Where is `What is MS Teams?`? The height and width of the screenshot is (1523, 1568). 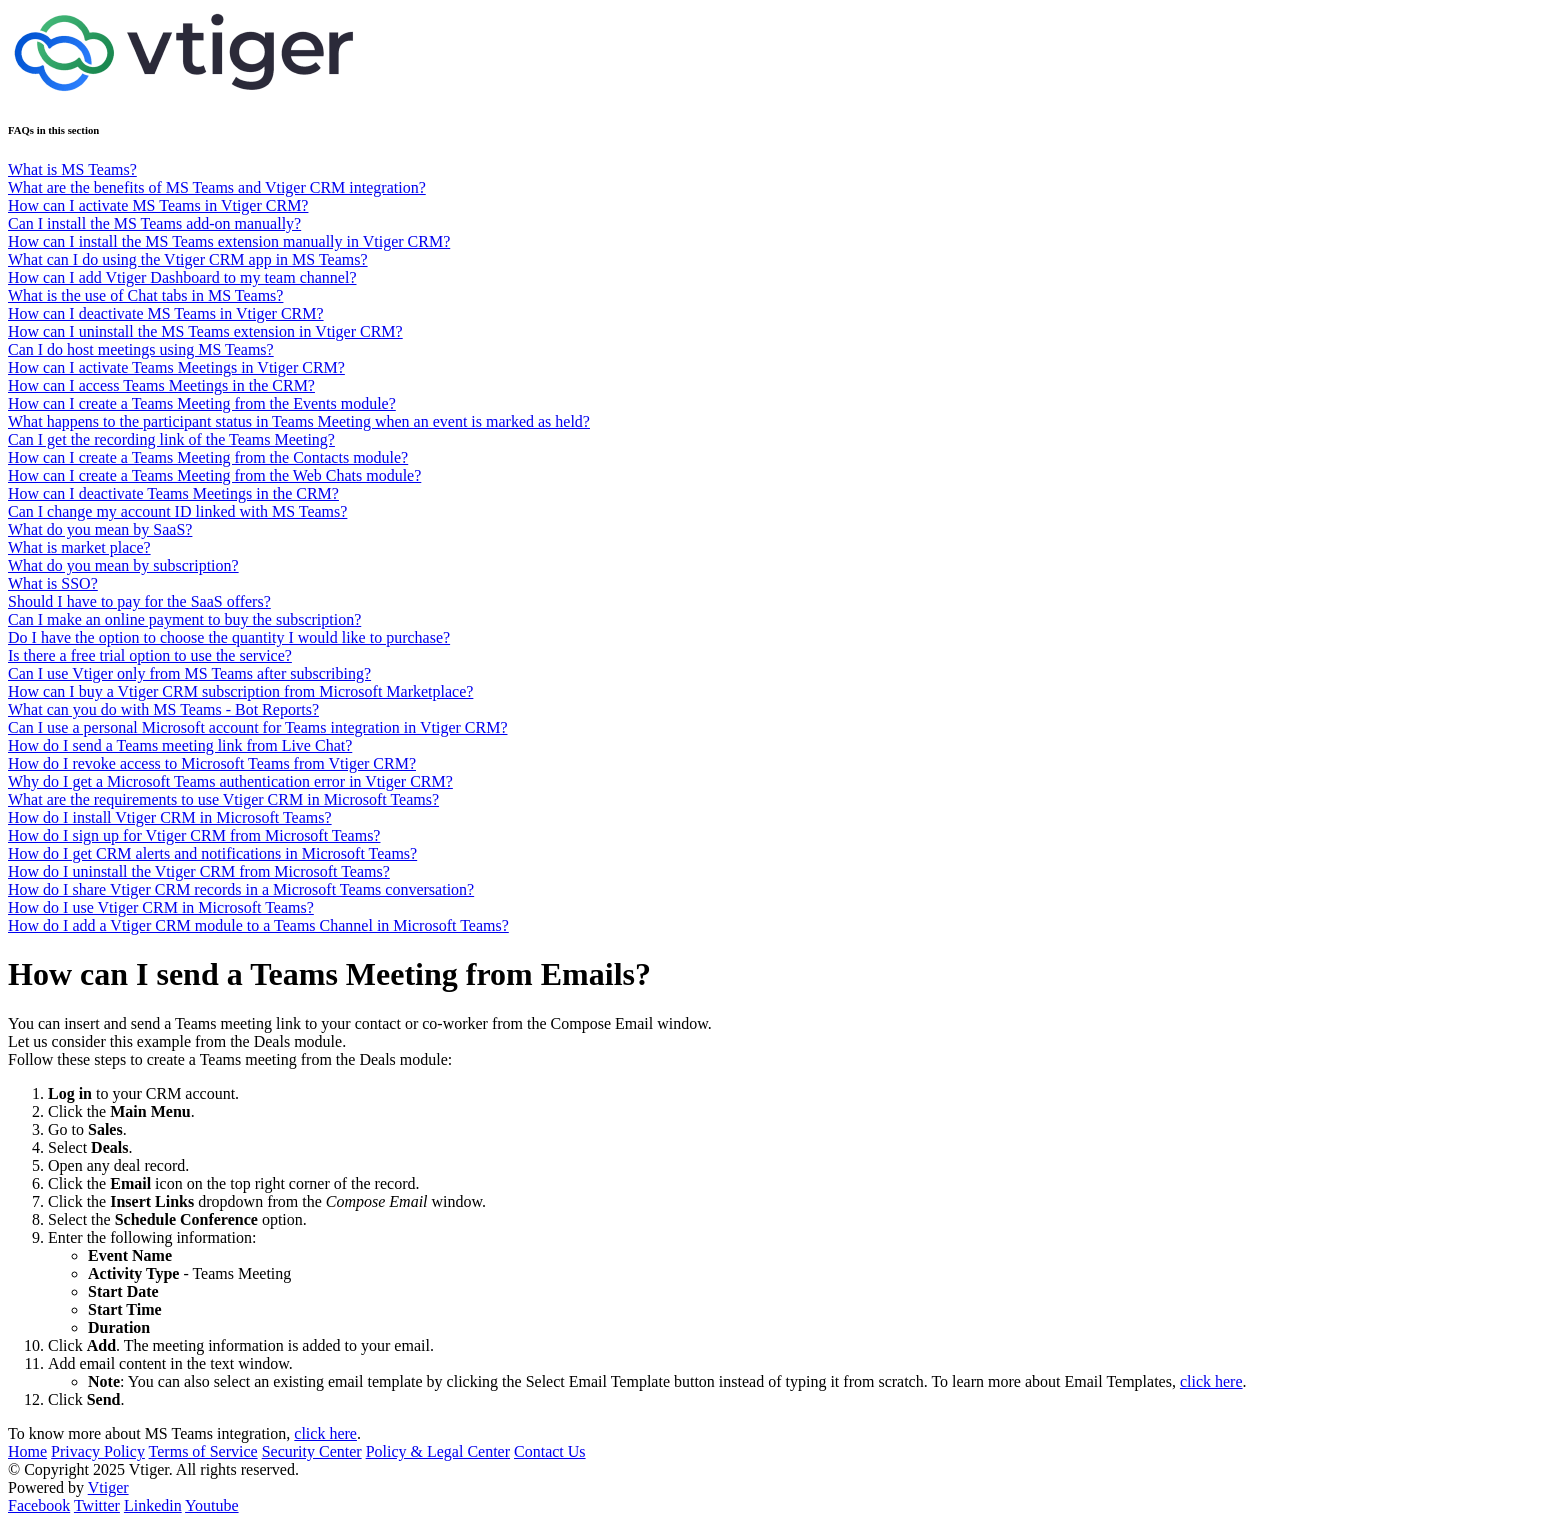 What is MS Teams? is located at coordinates (72, 169).